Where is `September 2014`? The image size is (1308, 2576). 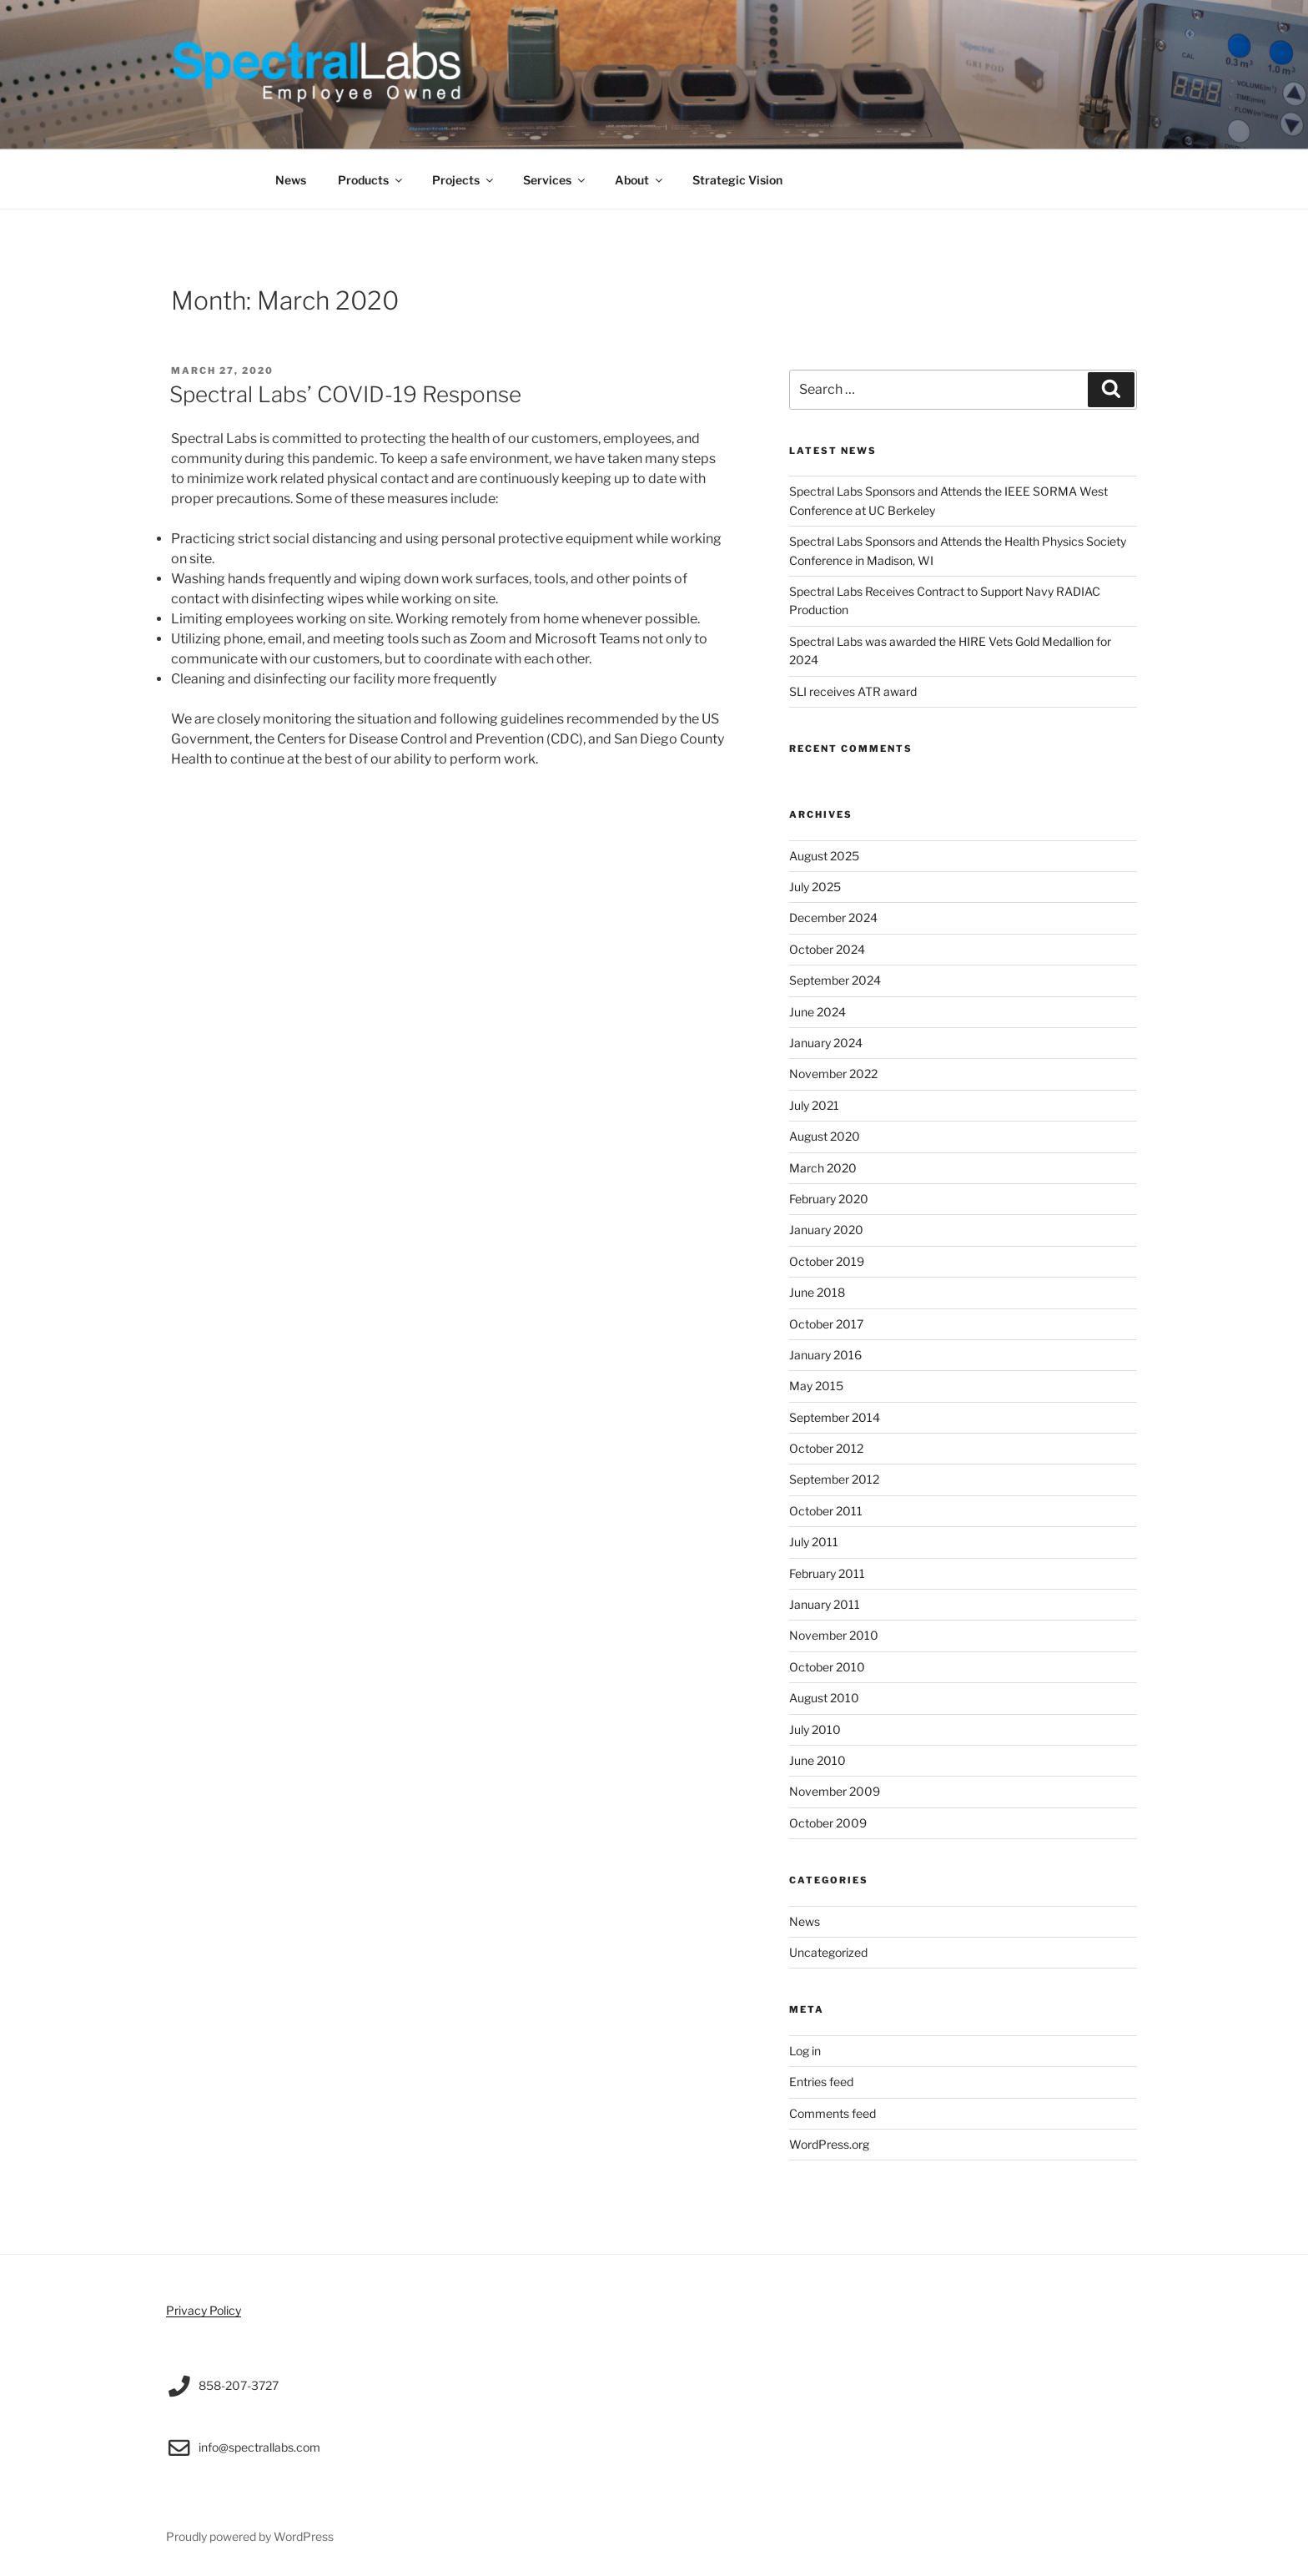 September 2014 is located at coordinates (834, 1417).